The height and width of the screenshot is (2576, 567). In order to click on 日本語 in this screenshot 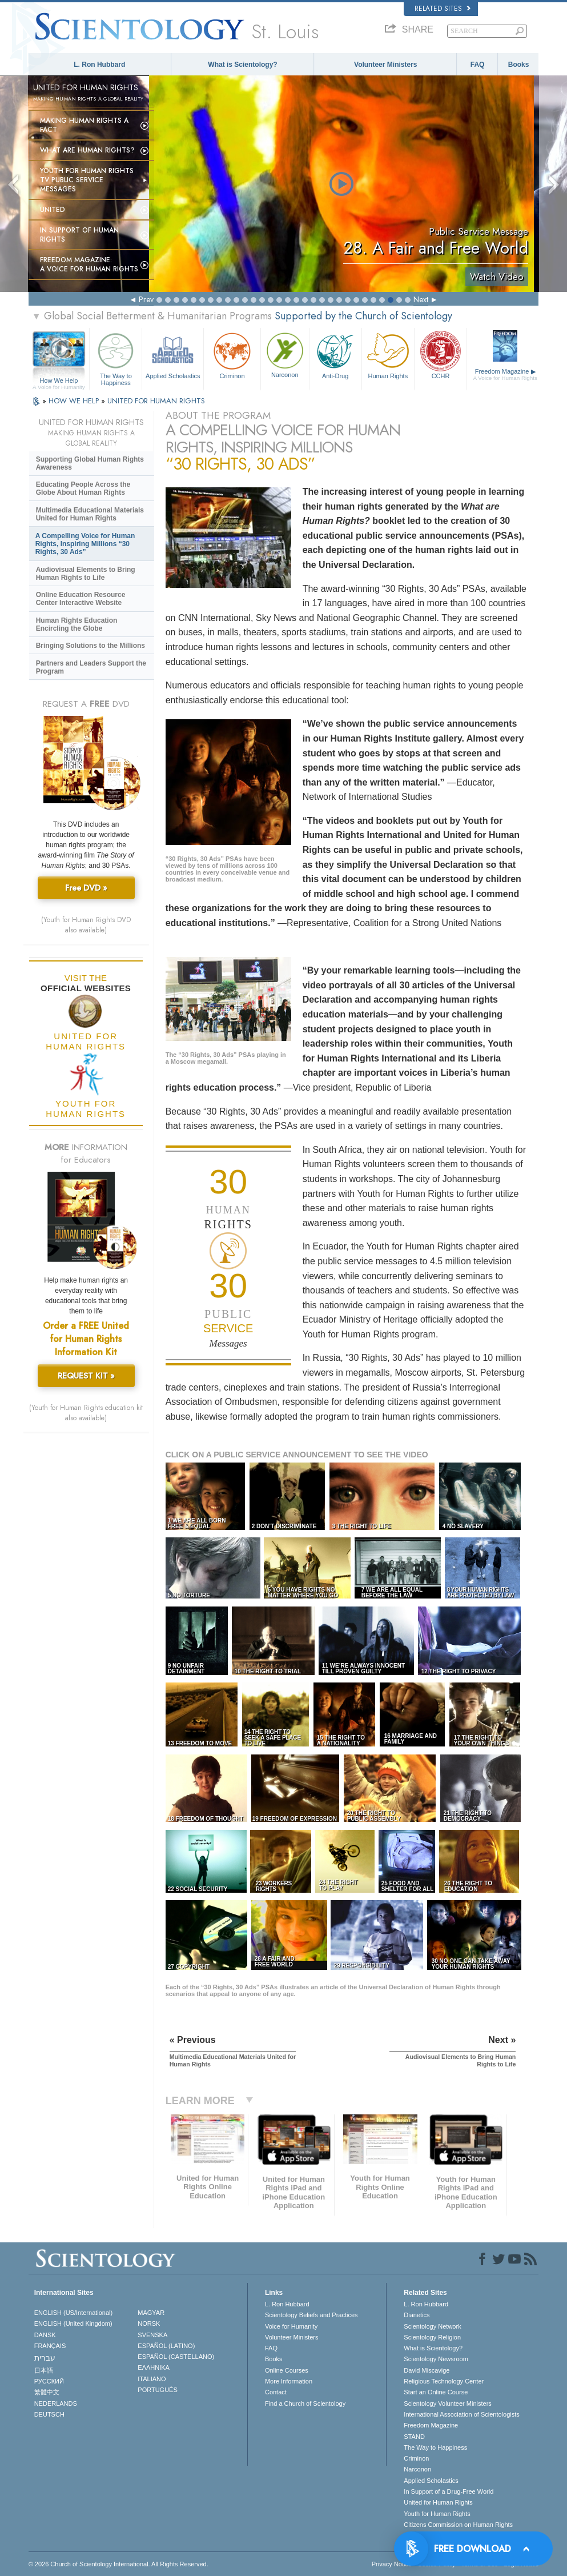, I will do `click(43, 2370)`.